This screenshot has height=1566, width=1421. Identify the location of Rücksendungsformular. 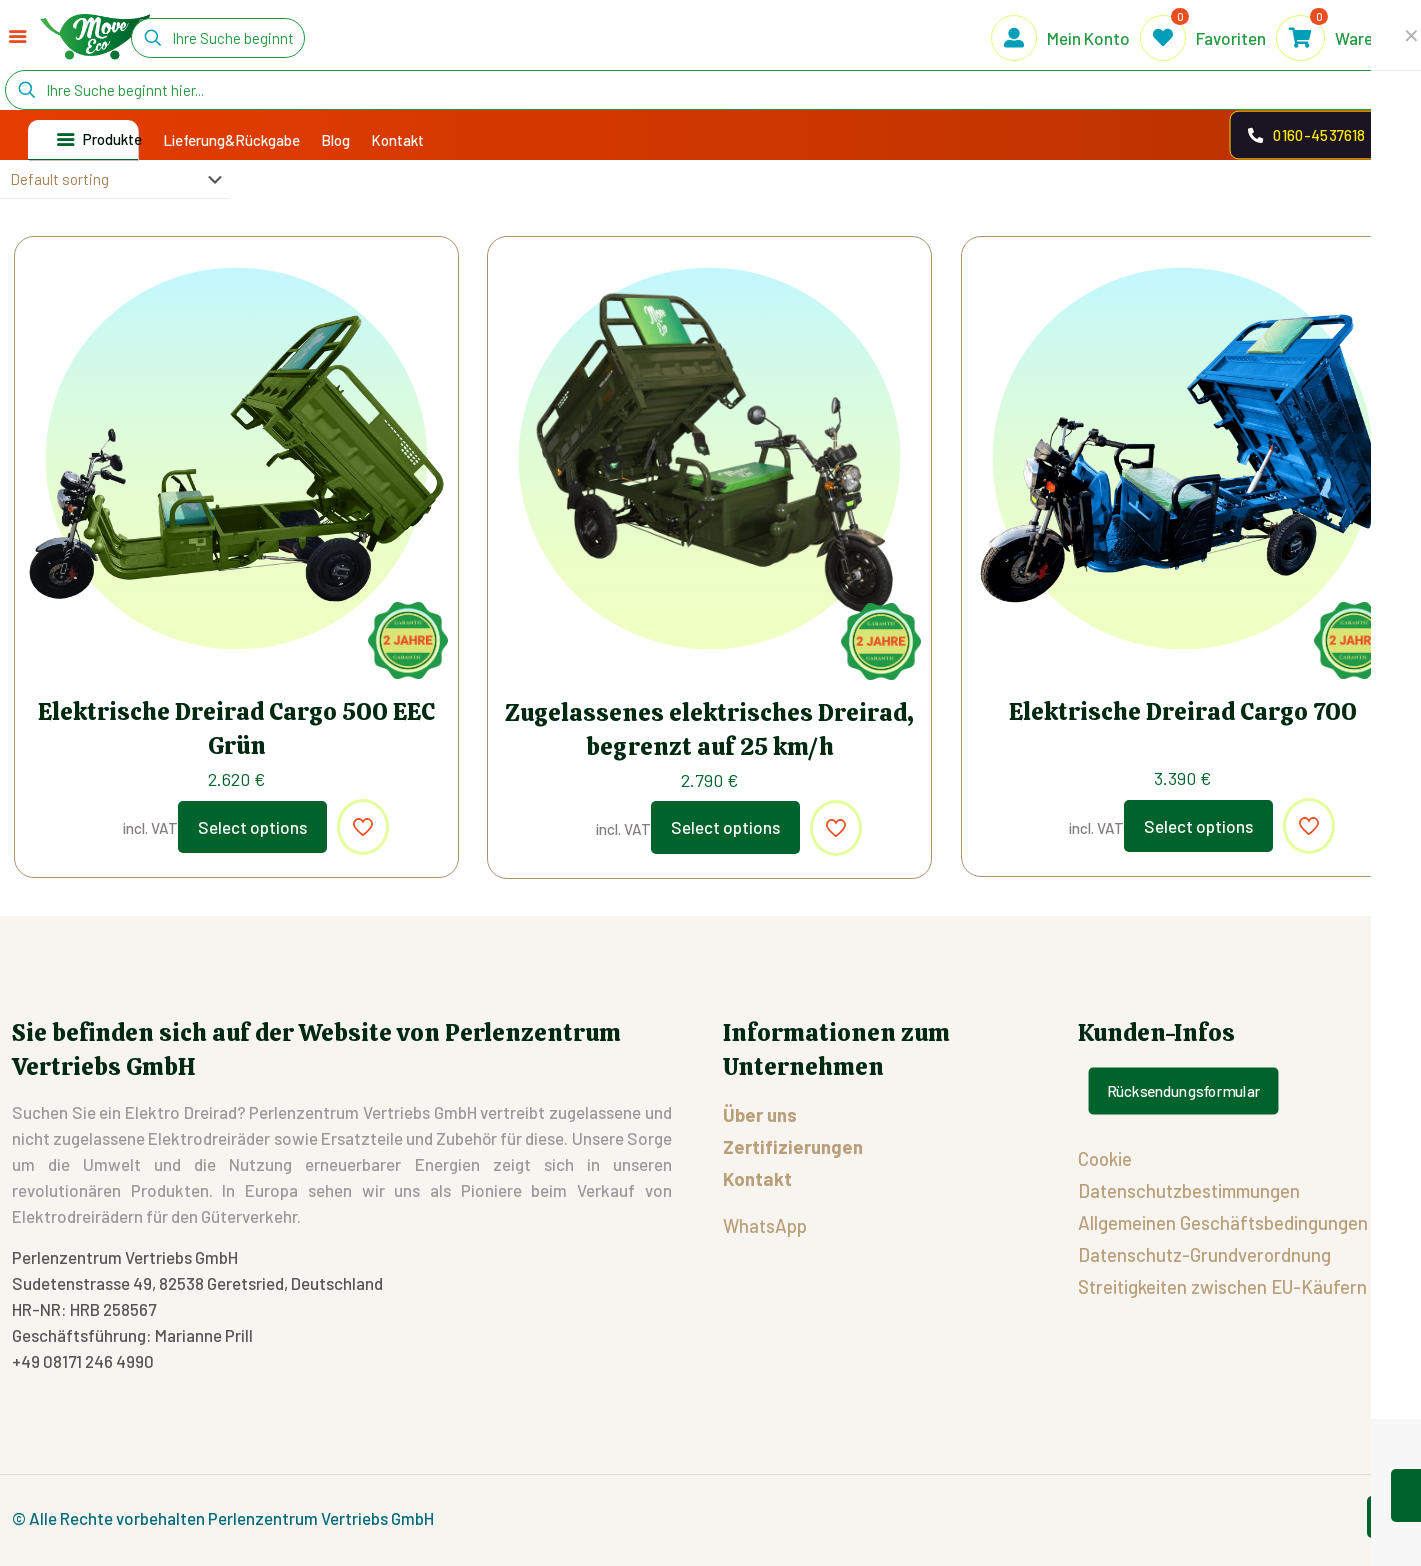
(1183, 1091).